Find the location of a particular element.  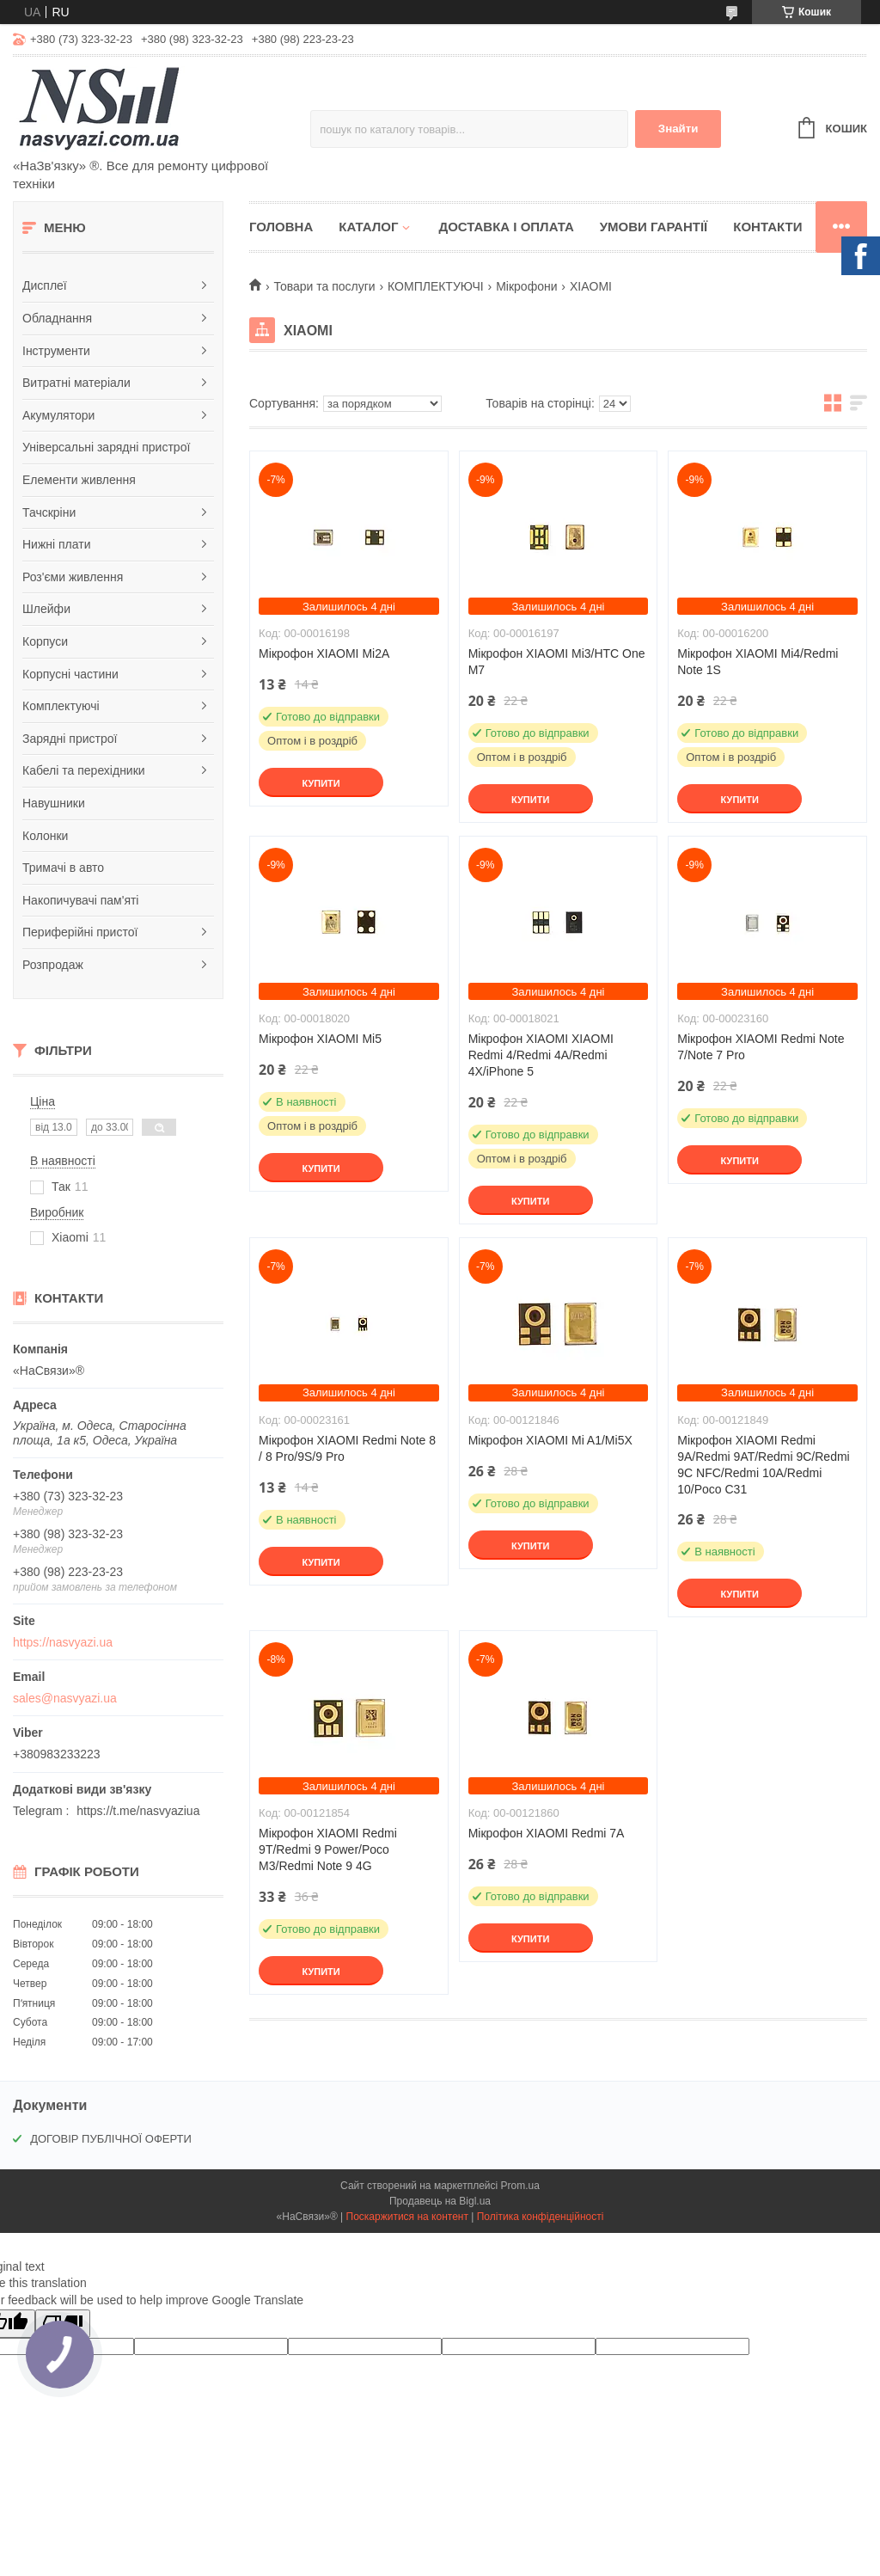

Кабелі та перехідники is located at coordinates (83, 770).